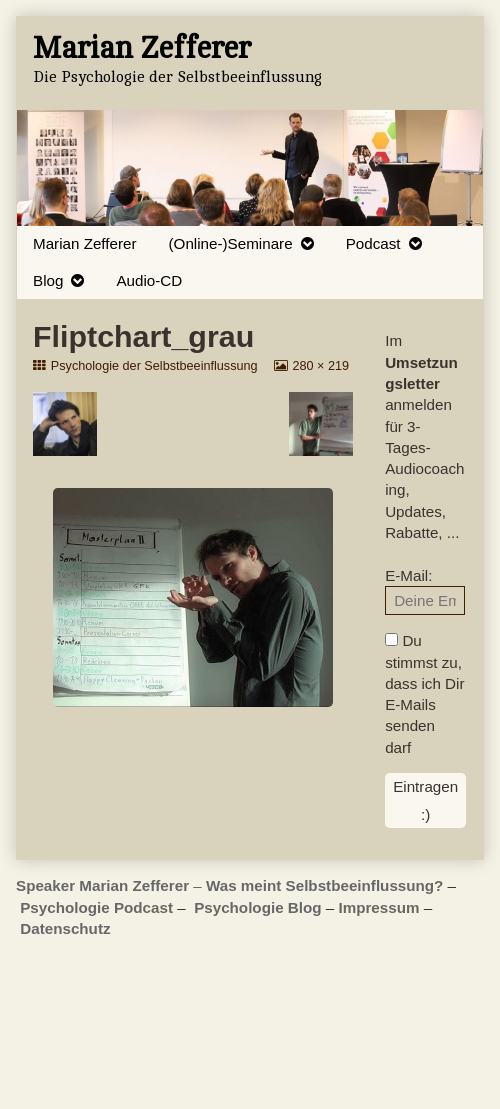  I want to click on Datenschutz, so click(65, 928).